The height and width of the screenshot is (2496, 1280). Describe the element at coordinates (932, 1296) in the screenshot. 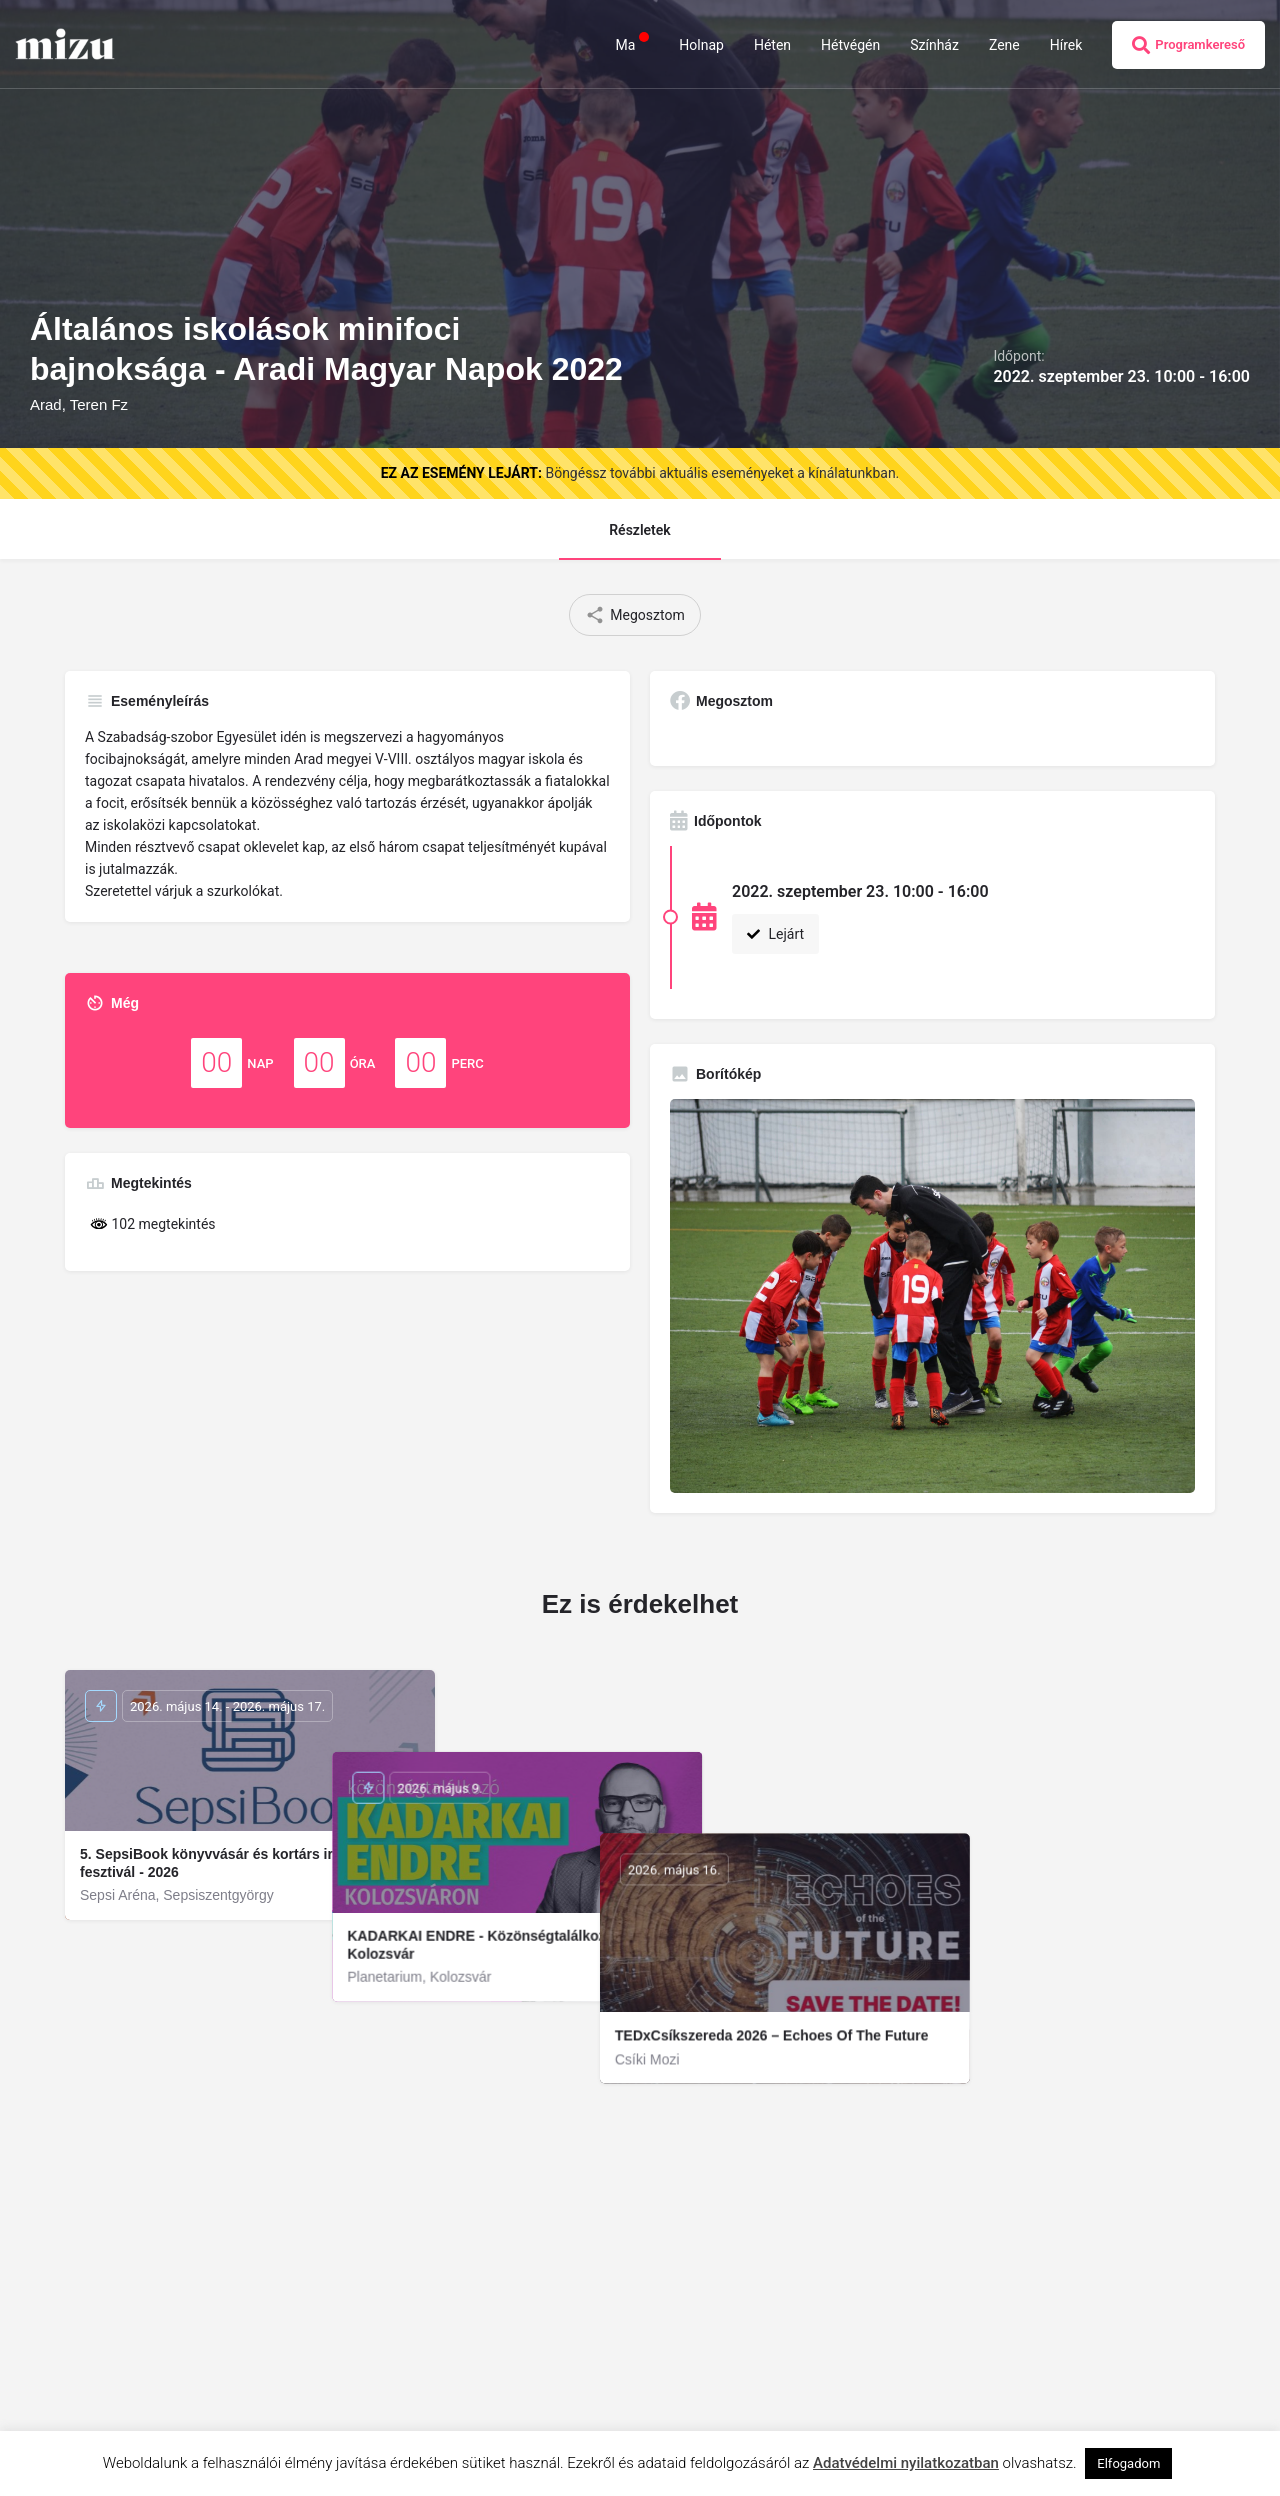

I see `[Gallery image]` at that location.